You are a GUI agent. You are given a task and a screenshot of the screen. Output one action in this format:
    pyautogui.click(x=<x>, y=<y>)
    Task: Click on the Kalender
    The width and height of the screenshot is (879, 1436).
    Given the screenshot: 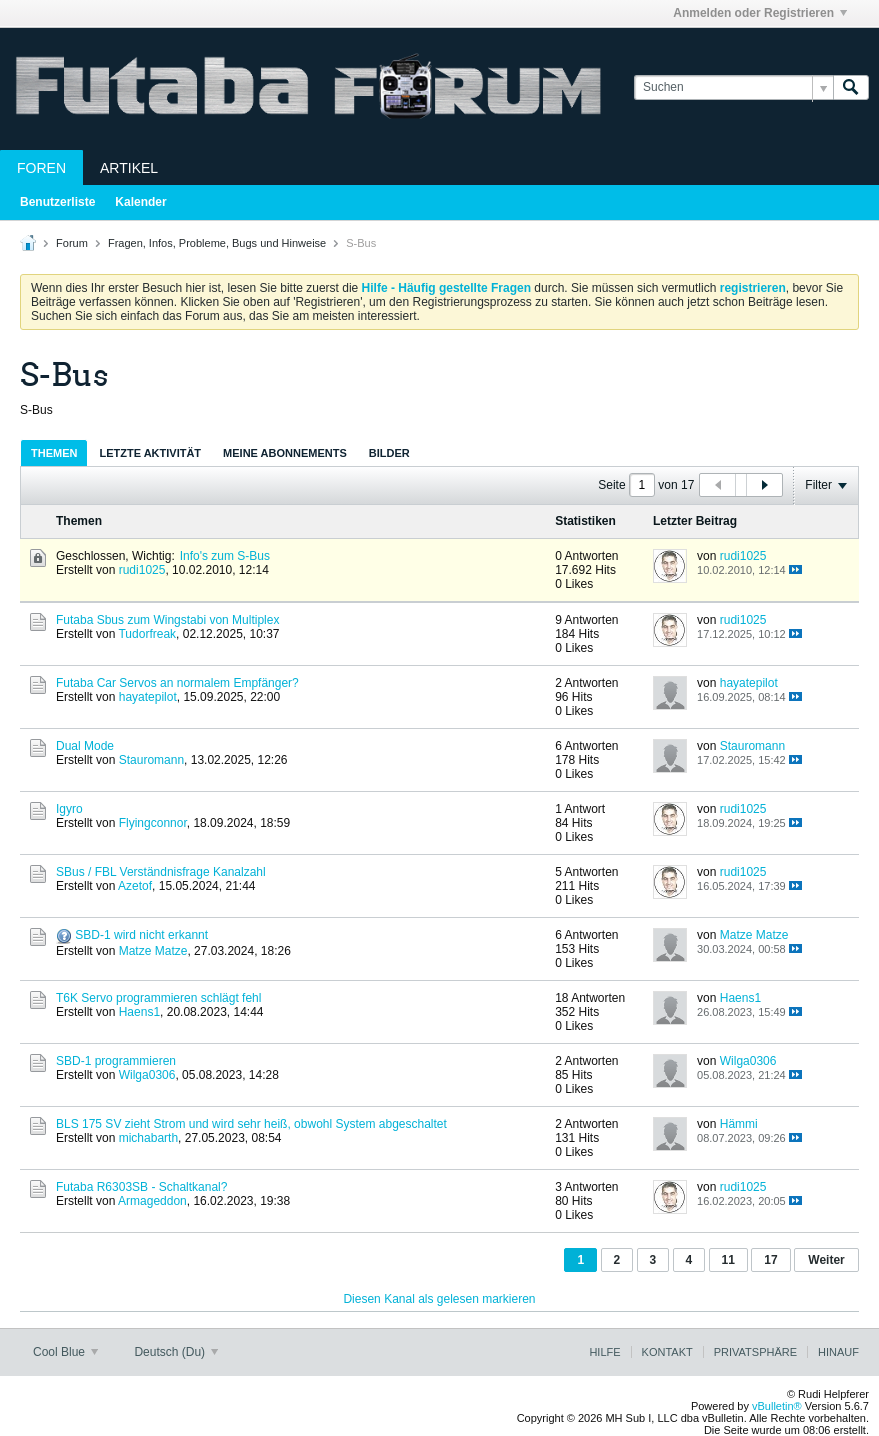 What is the action you would take?
    pyautogui.click(x=140, y=202)
    